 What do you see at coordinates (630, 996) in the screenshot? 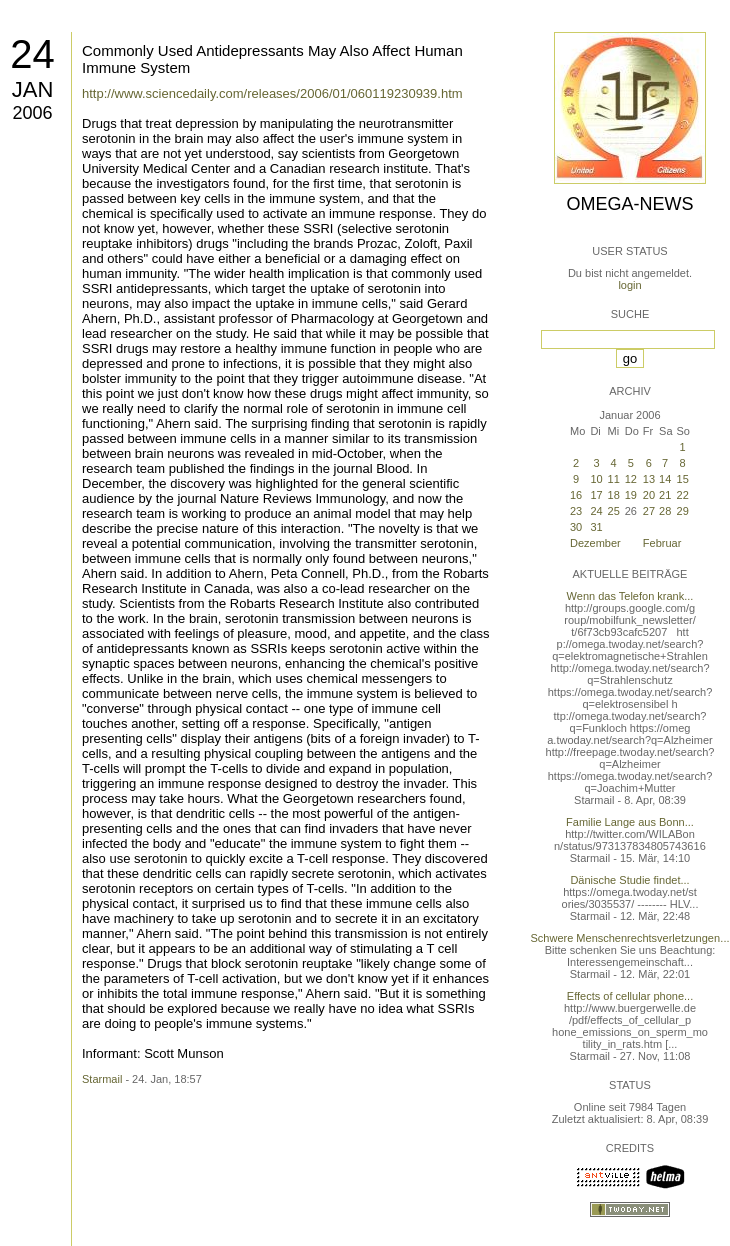
I see `Effects of cellular phone...` at bounding box center [630, 996].